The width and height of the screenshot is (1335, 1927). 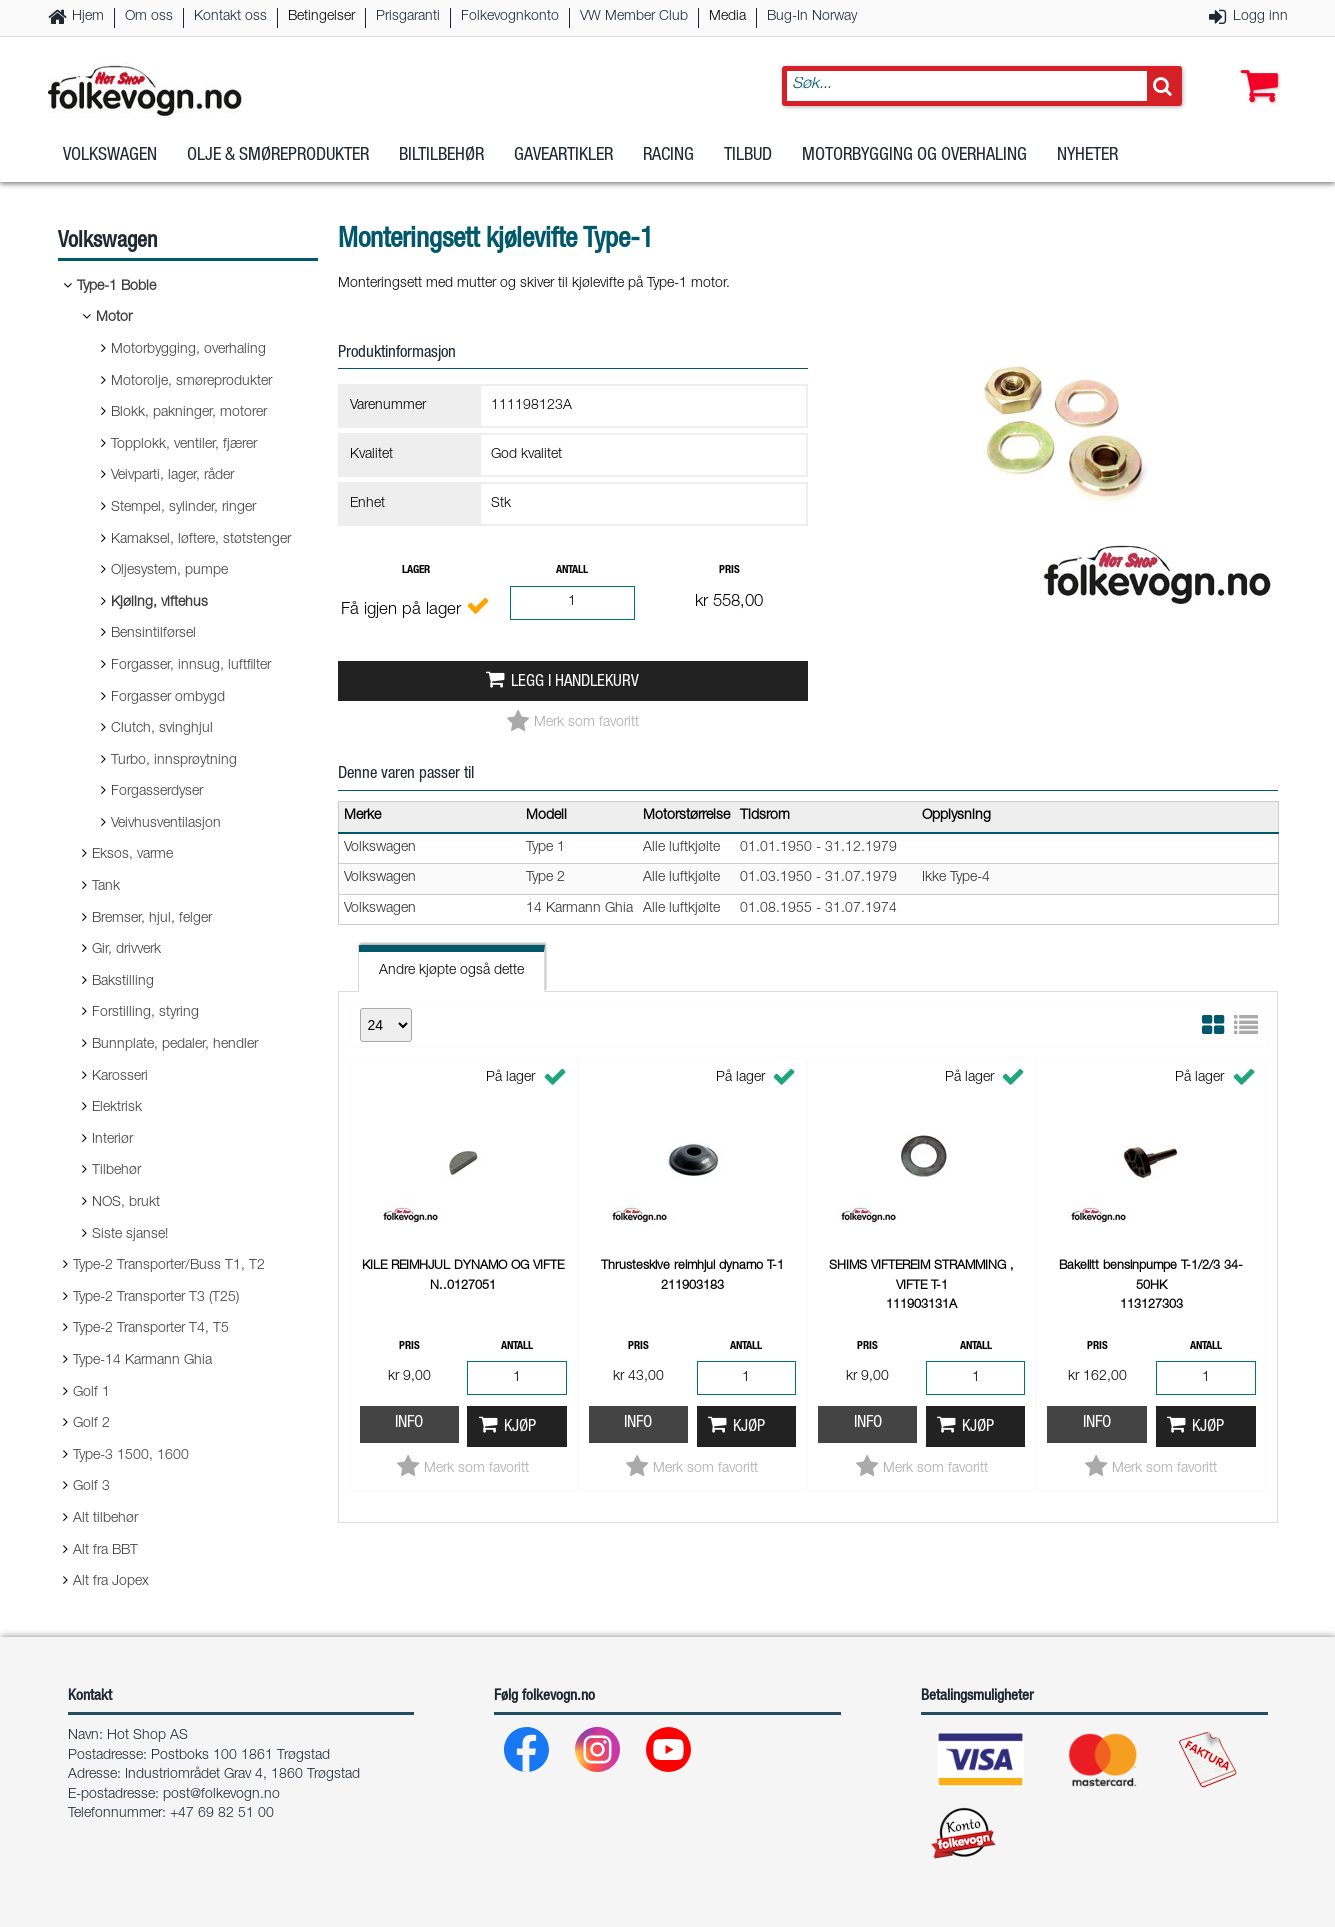 I want to click on Biltilbehør, so click(x=441, y=159).